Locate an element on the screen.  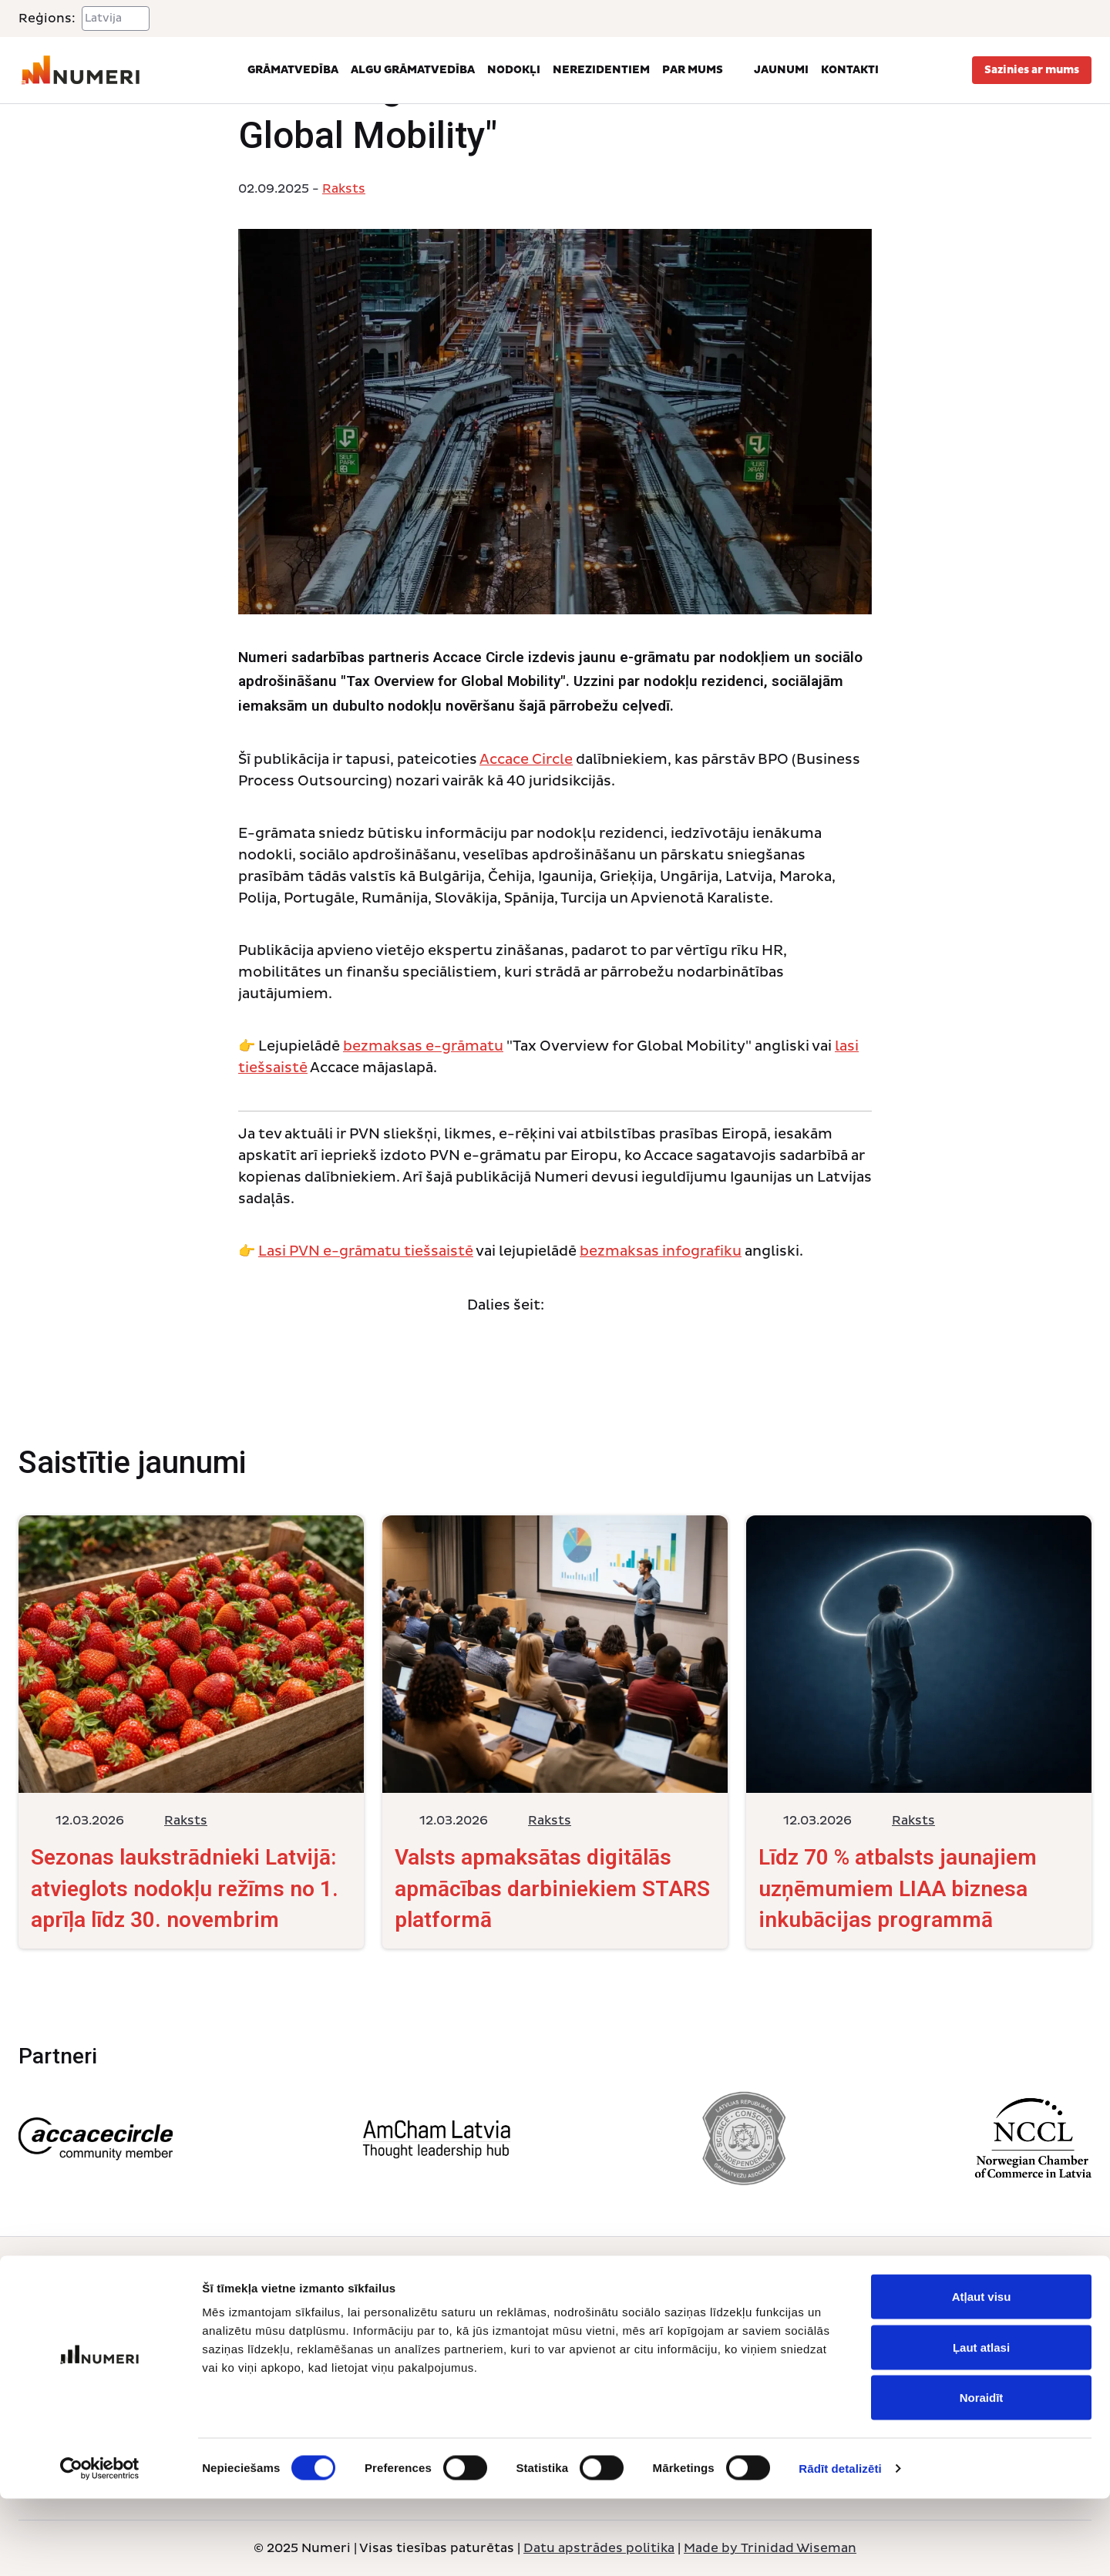
Lasi PVN e-grāmatu tiešsaistē is located at coordinates (365, 1251).